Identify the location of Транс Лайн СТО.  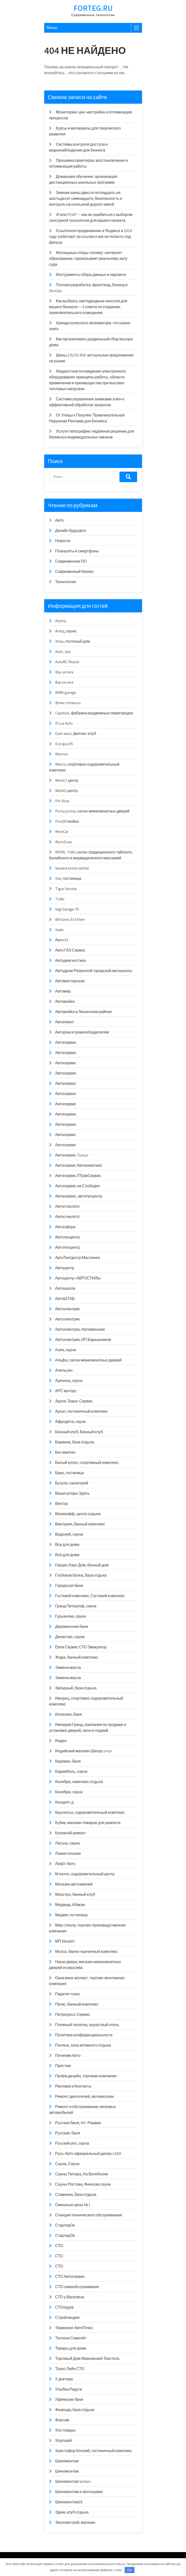
(69, 2368).